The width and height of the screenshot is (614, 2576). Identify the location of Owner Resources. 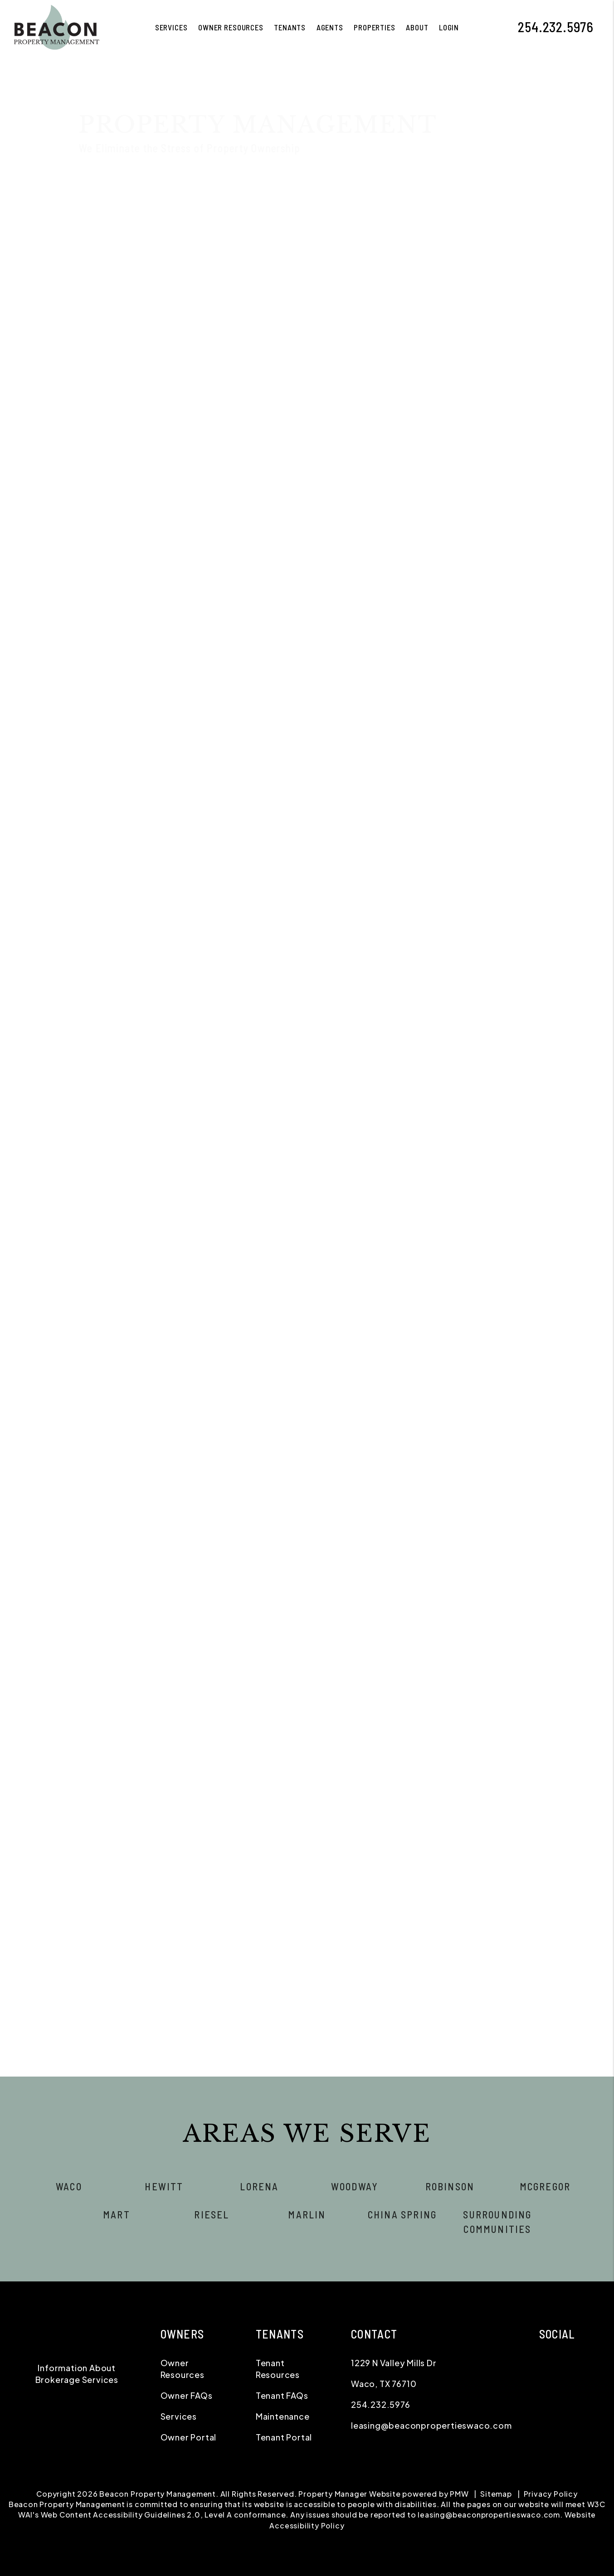
(230, 27).